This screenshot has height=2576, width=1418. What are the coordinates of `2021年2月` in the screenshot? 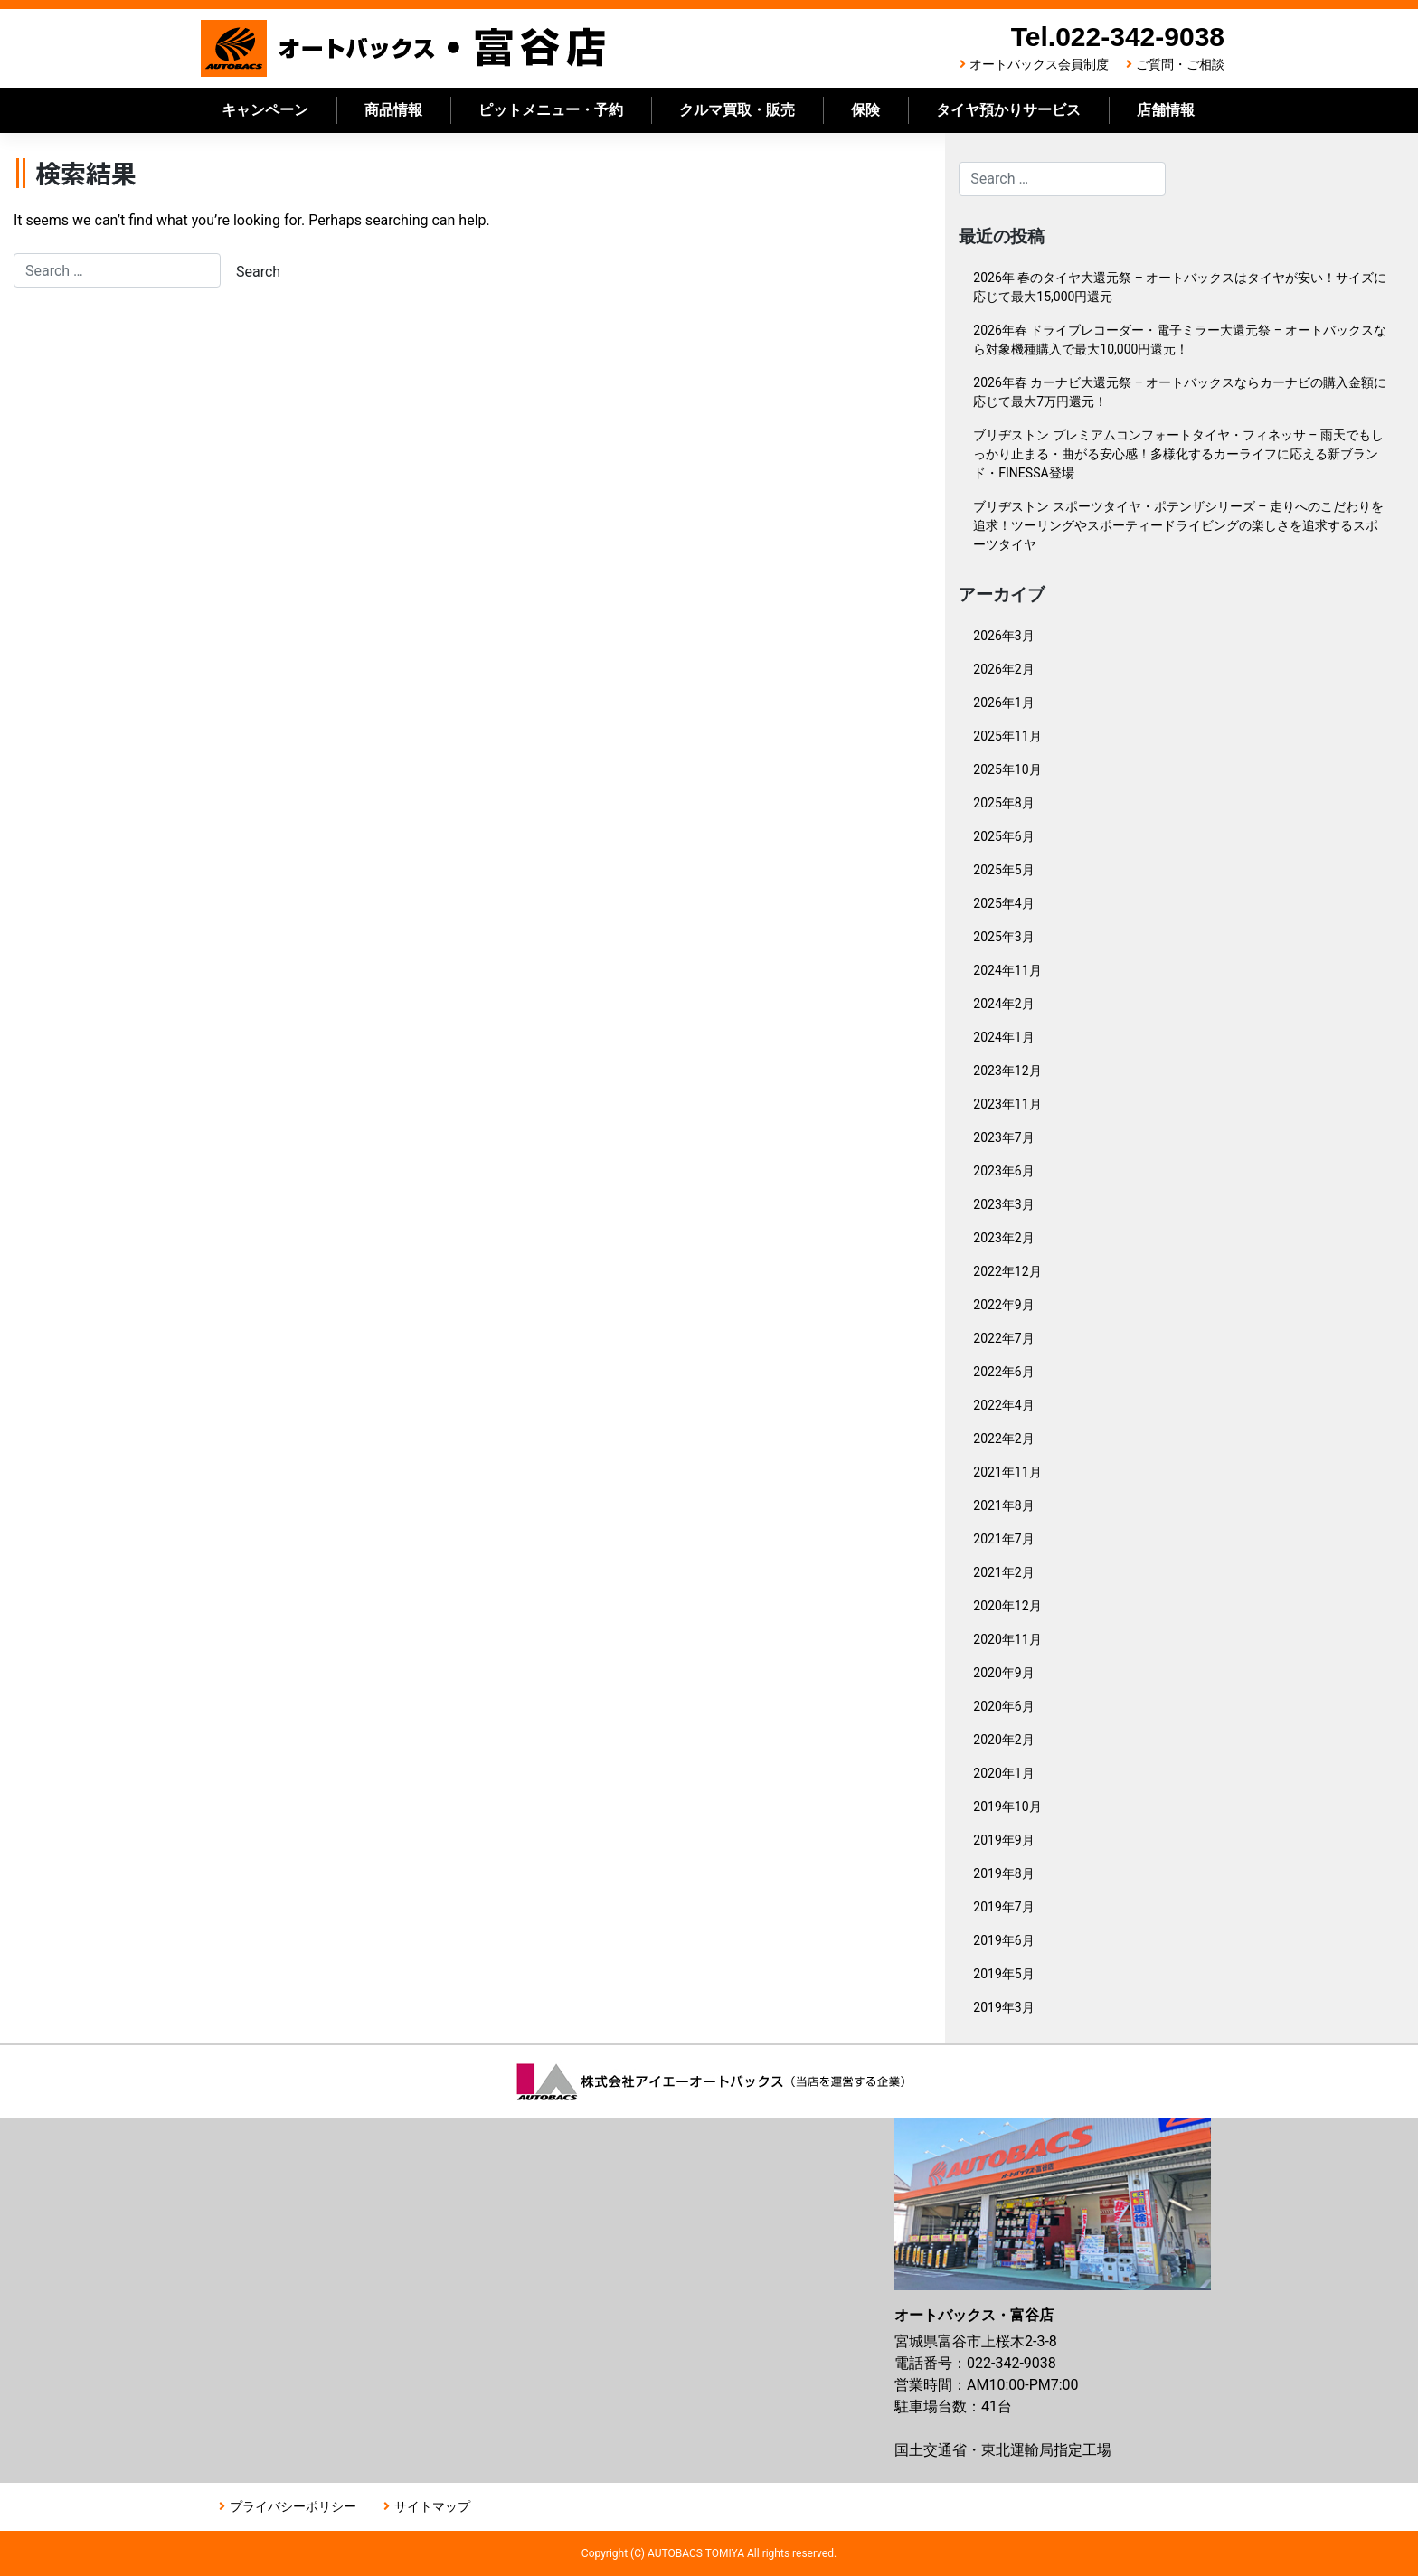 It's located at (1003, 1572).